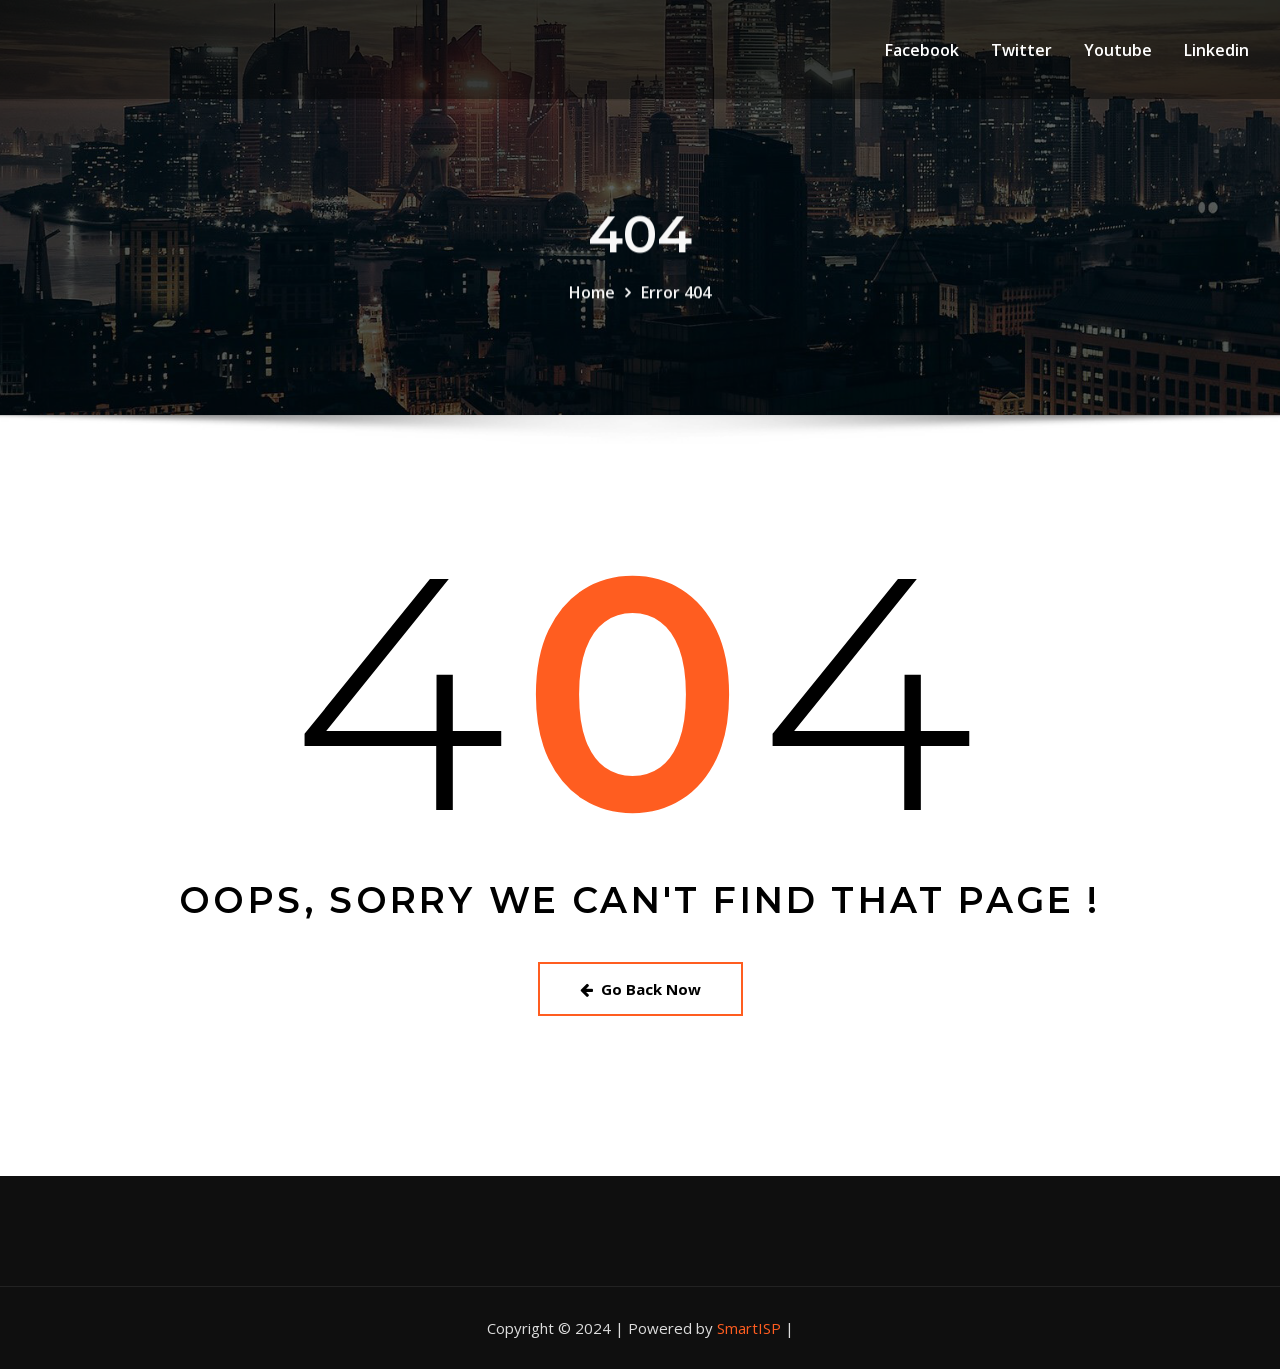 The width and height of the screenshot is (1280, 1369). Describe the element at coordinates (749, 1328) in the screenshot. I see `SmartISP` at that location.